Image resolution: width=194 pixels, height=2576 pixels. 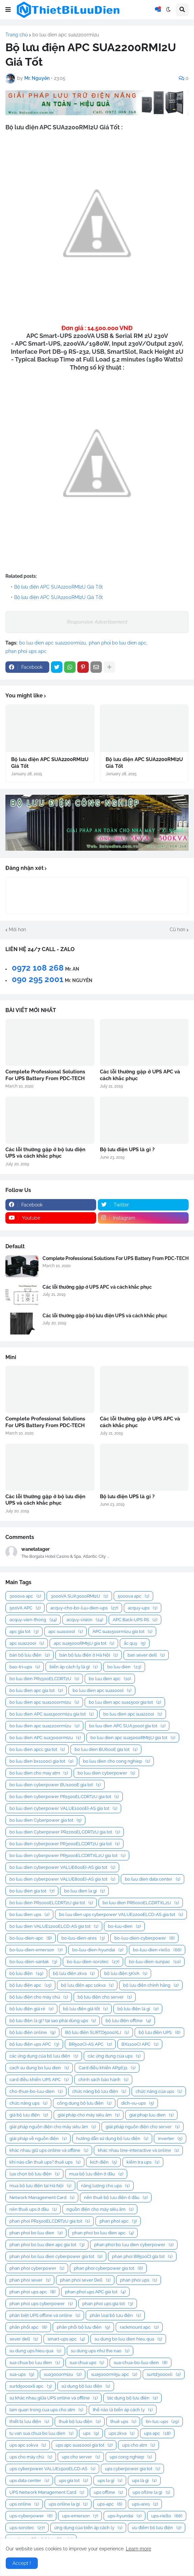 What do you see at coordinates (155, 1961) in the screenshot?
I see `bo-luu-dien-sunpac` at bounding box center [155, 1961].